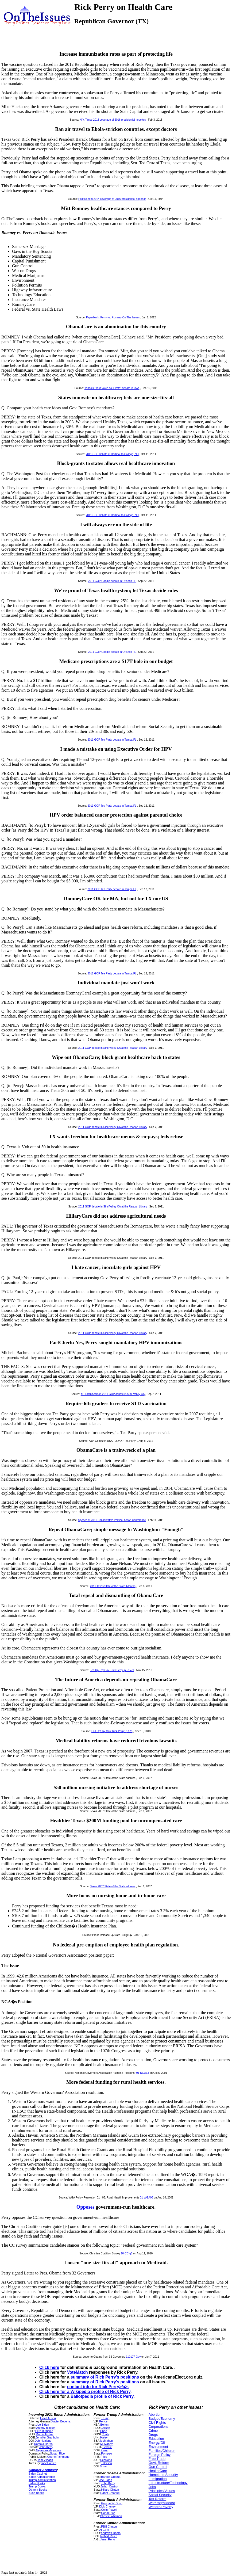 The height and width of the screenshot is (2576, 232). Describe the element at coordinates (158, 2467) in the screenshot. I see `Gun Control` at that location.